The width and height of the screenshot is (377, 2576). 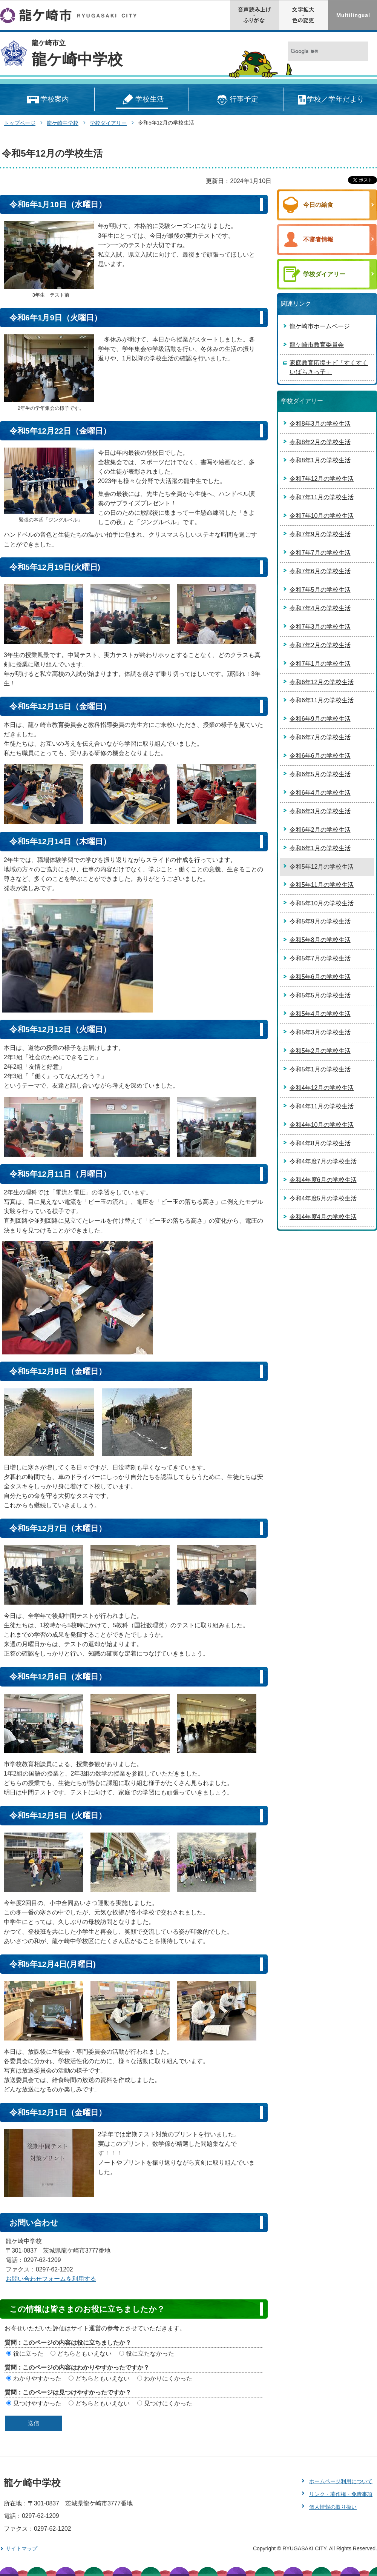 I want to click on 役に立たなかった, so click(x=150, y=2353).